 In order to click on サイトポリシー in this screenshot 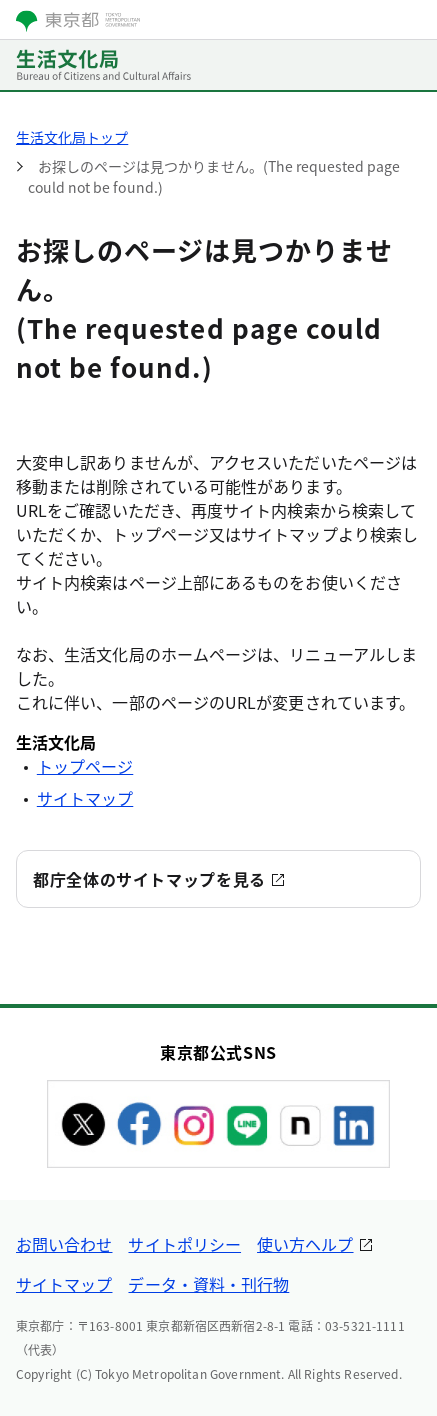, I will do `click(184, 1244)`.